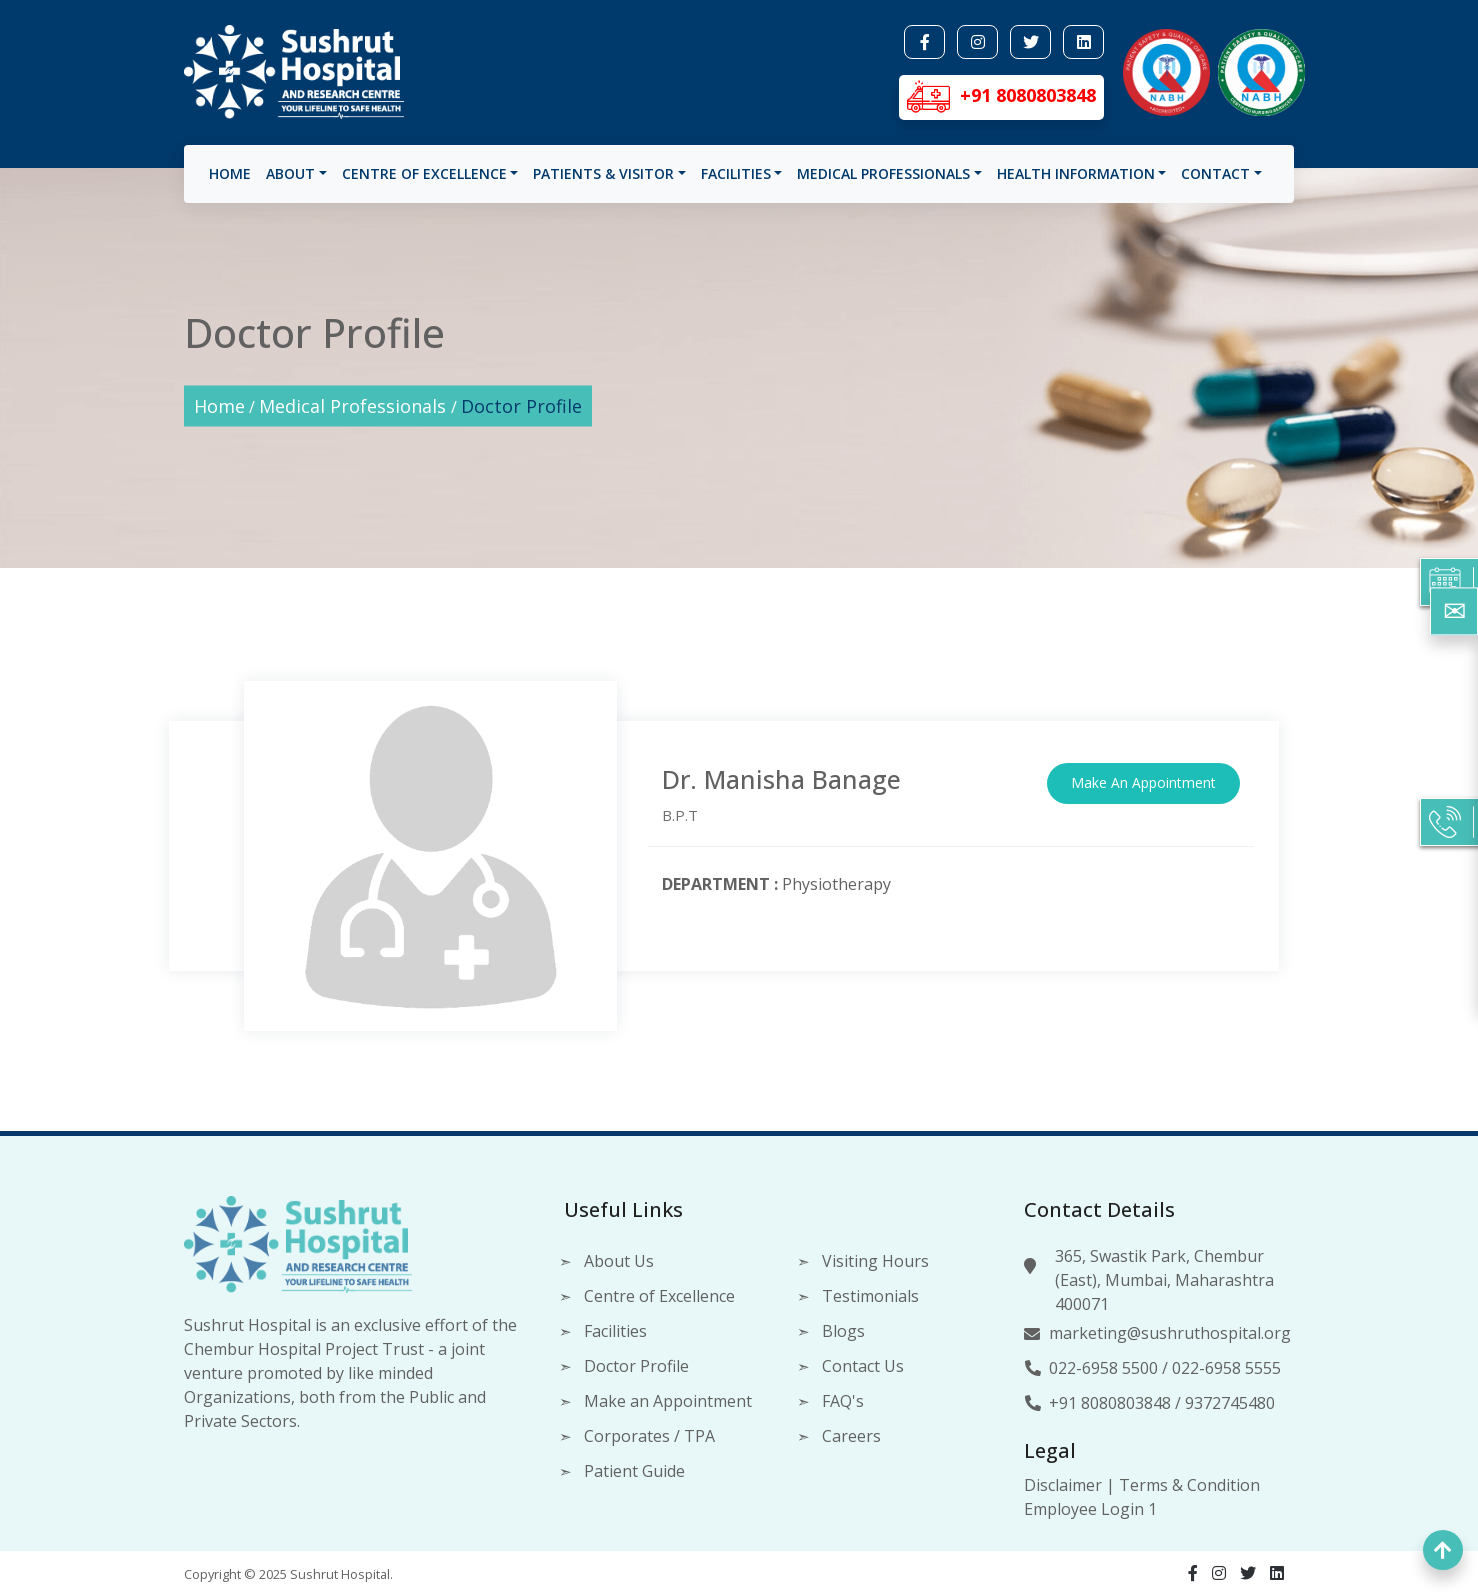 The width and height of the screenshot is (1478, 1595). What do you see at coordinates (230, 173) in the screenshot?
I see `Home` at bounding box center [230, 173].